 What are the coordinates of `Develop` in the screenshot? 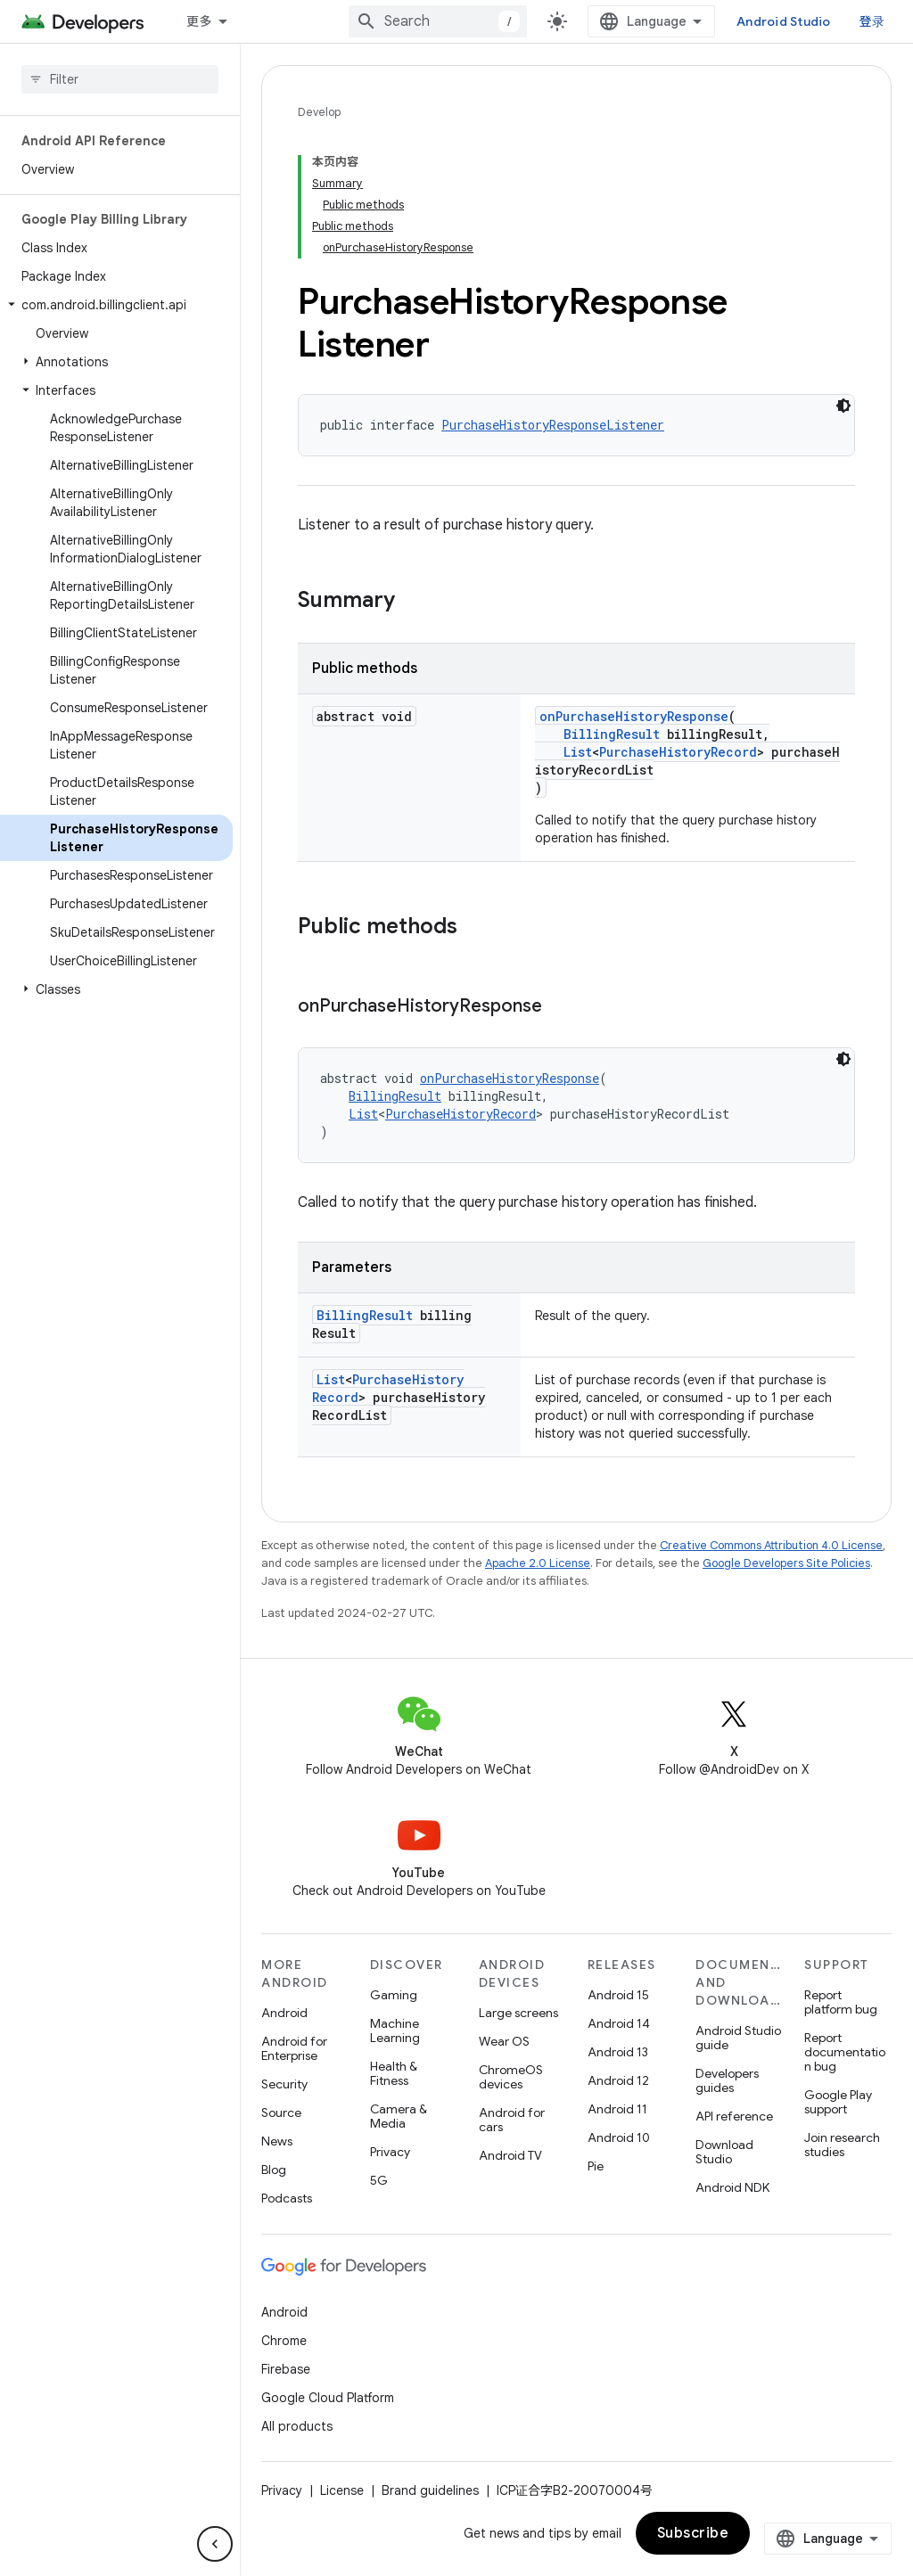 It's located at (319, 111).